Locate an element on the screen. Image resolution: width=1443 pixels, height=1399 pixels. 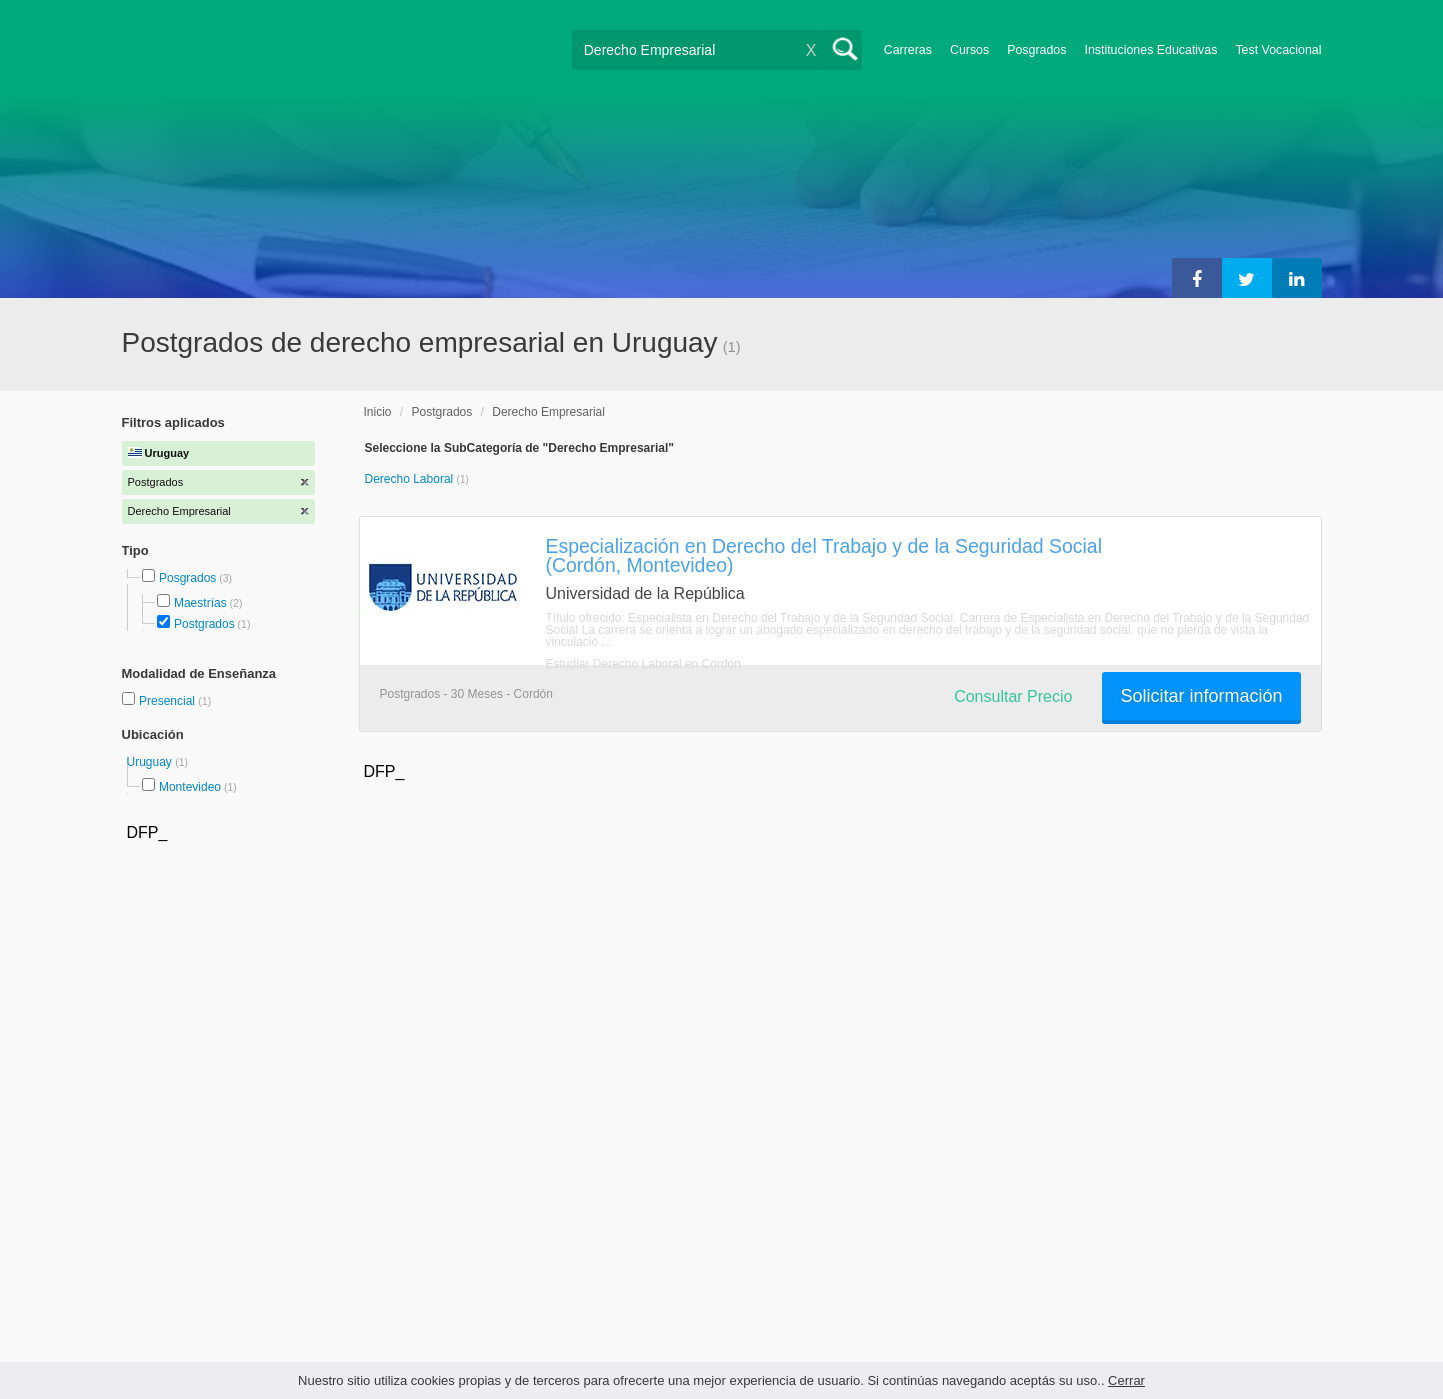
Uruguay is located at coordinates (151, 762).